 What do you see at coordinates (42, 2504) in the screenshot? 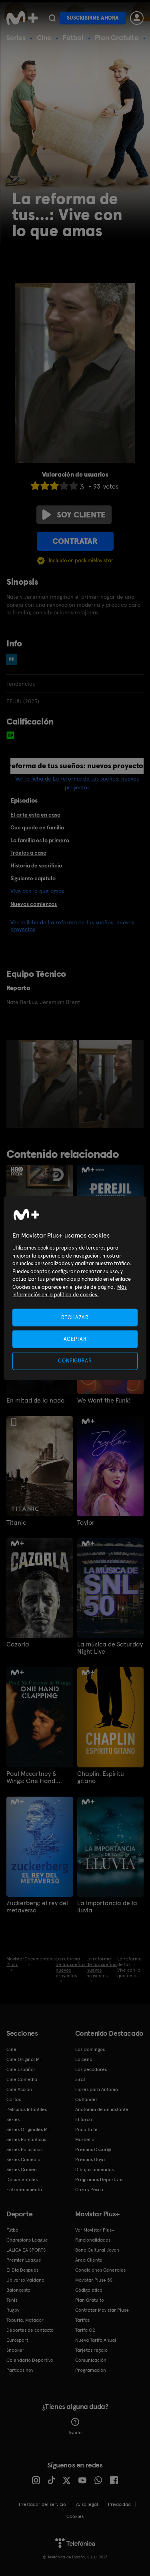
I see `Prestador del servicio` at bounding box center [42, 2504].